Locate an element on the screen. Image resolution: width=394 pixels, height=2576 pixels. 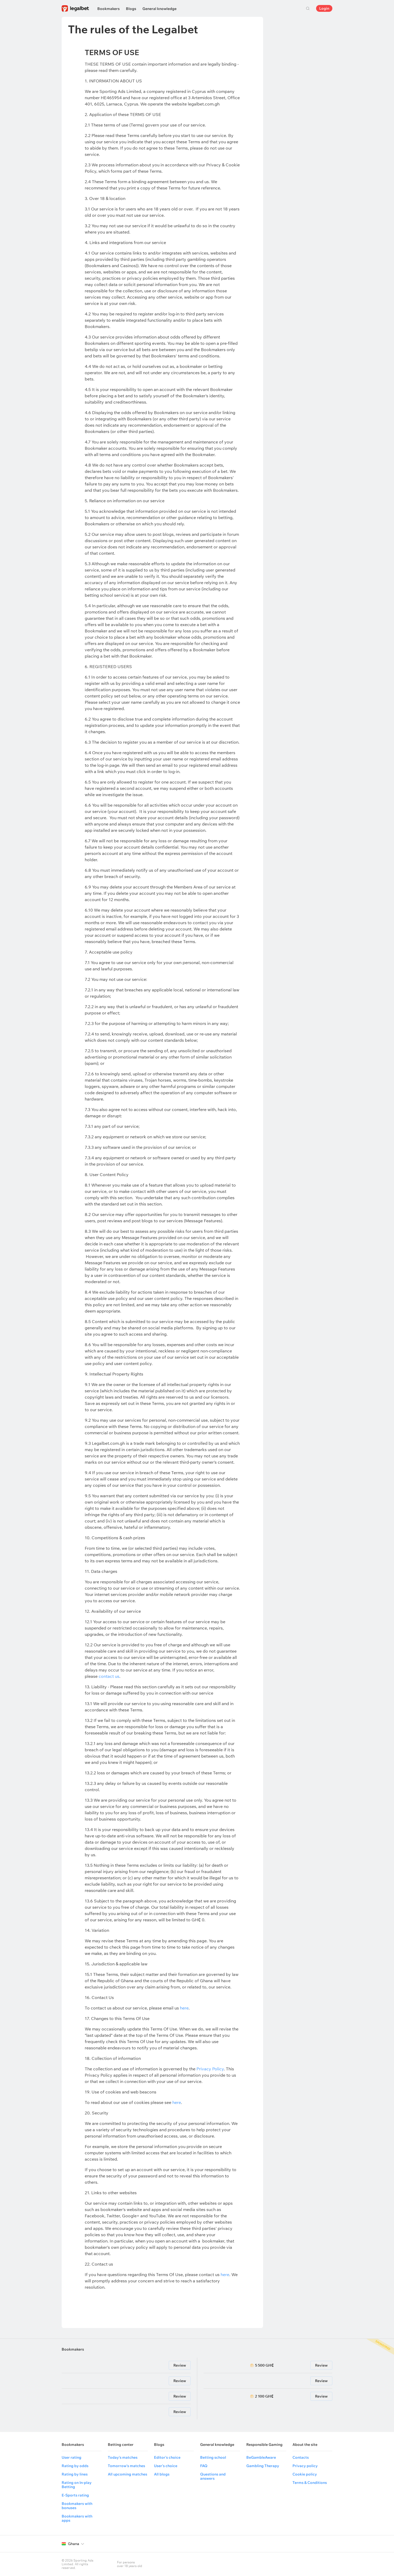
Contacts is located at coordinates (300, 2457).